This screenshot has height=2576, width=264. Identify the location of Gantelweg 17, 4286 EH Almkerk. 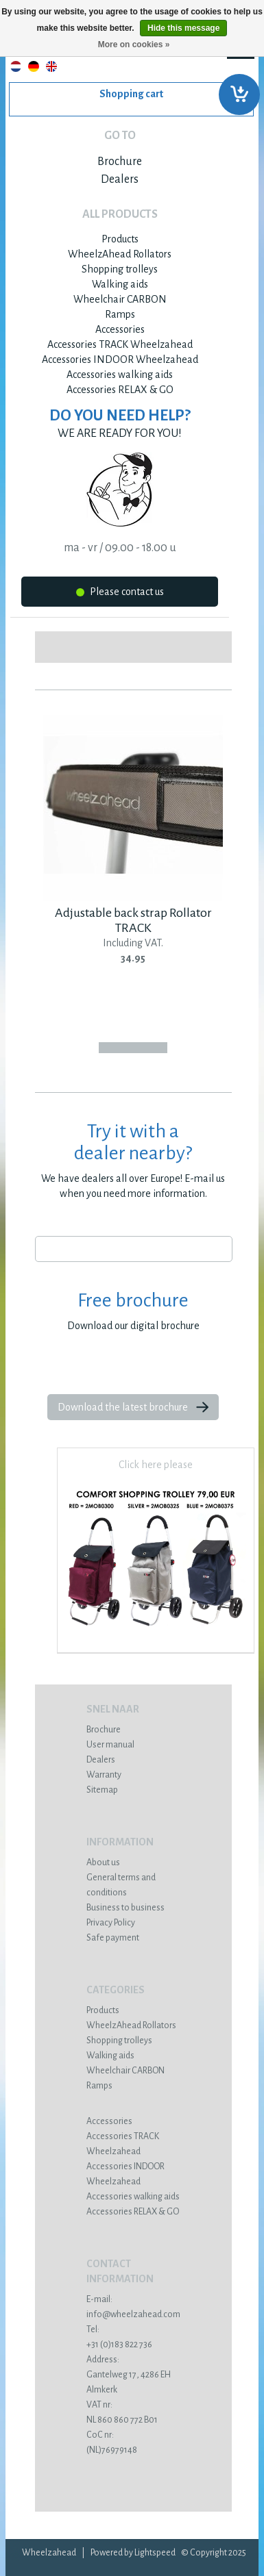
(133, 2375).